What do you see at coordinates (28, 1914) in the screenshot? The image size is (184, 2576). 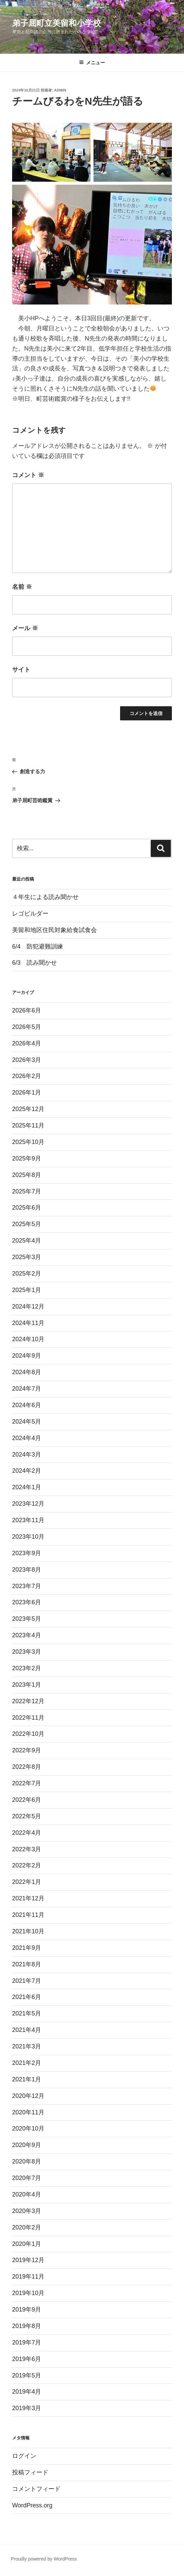 I see `2021年11月` at bounding box center [28, 1914].